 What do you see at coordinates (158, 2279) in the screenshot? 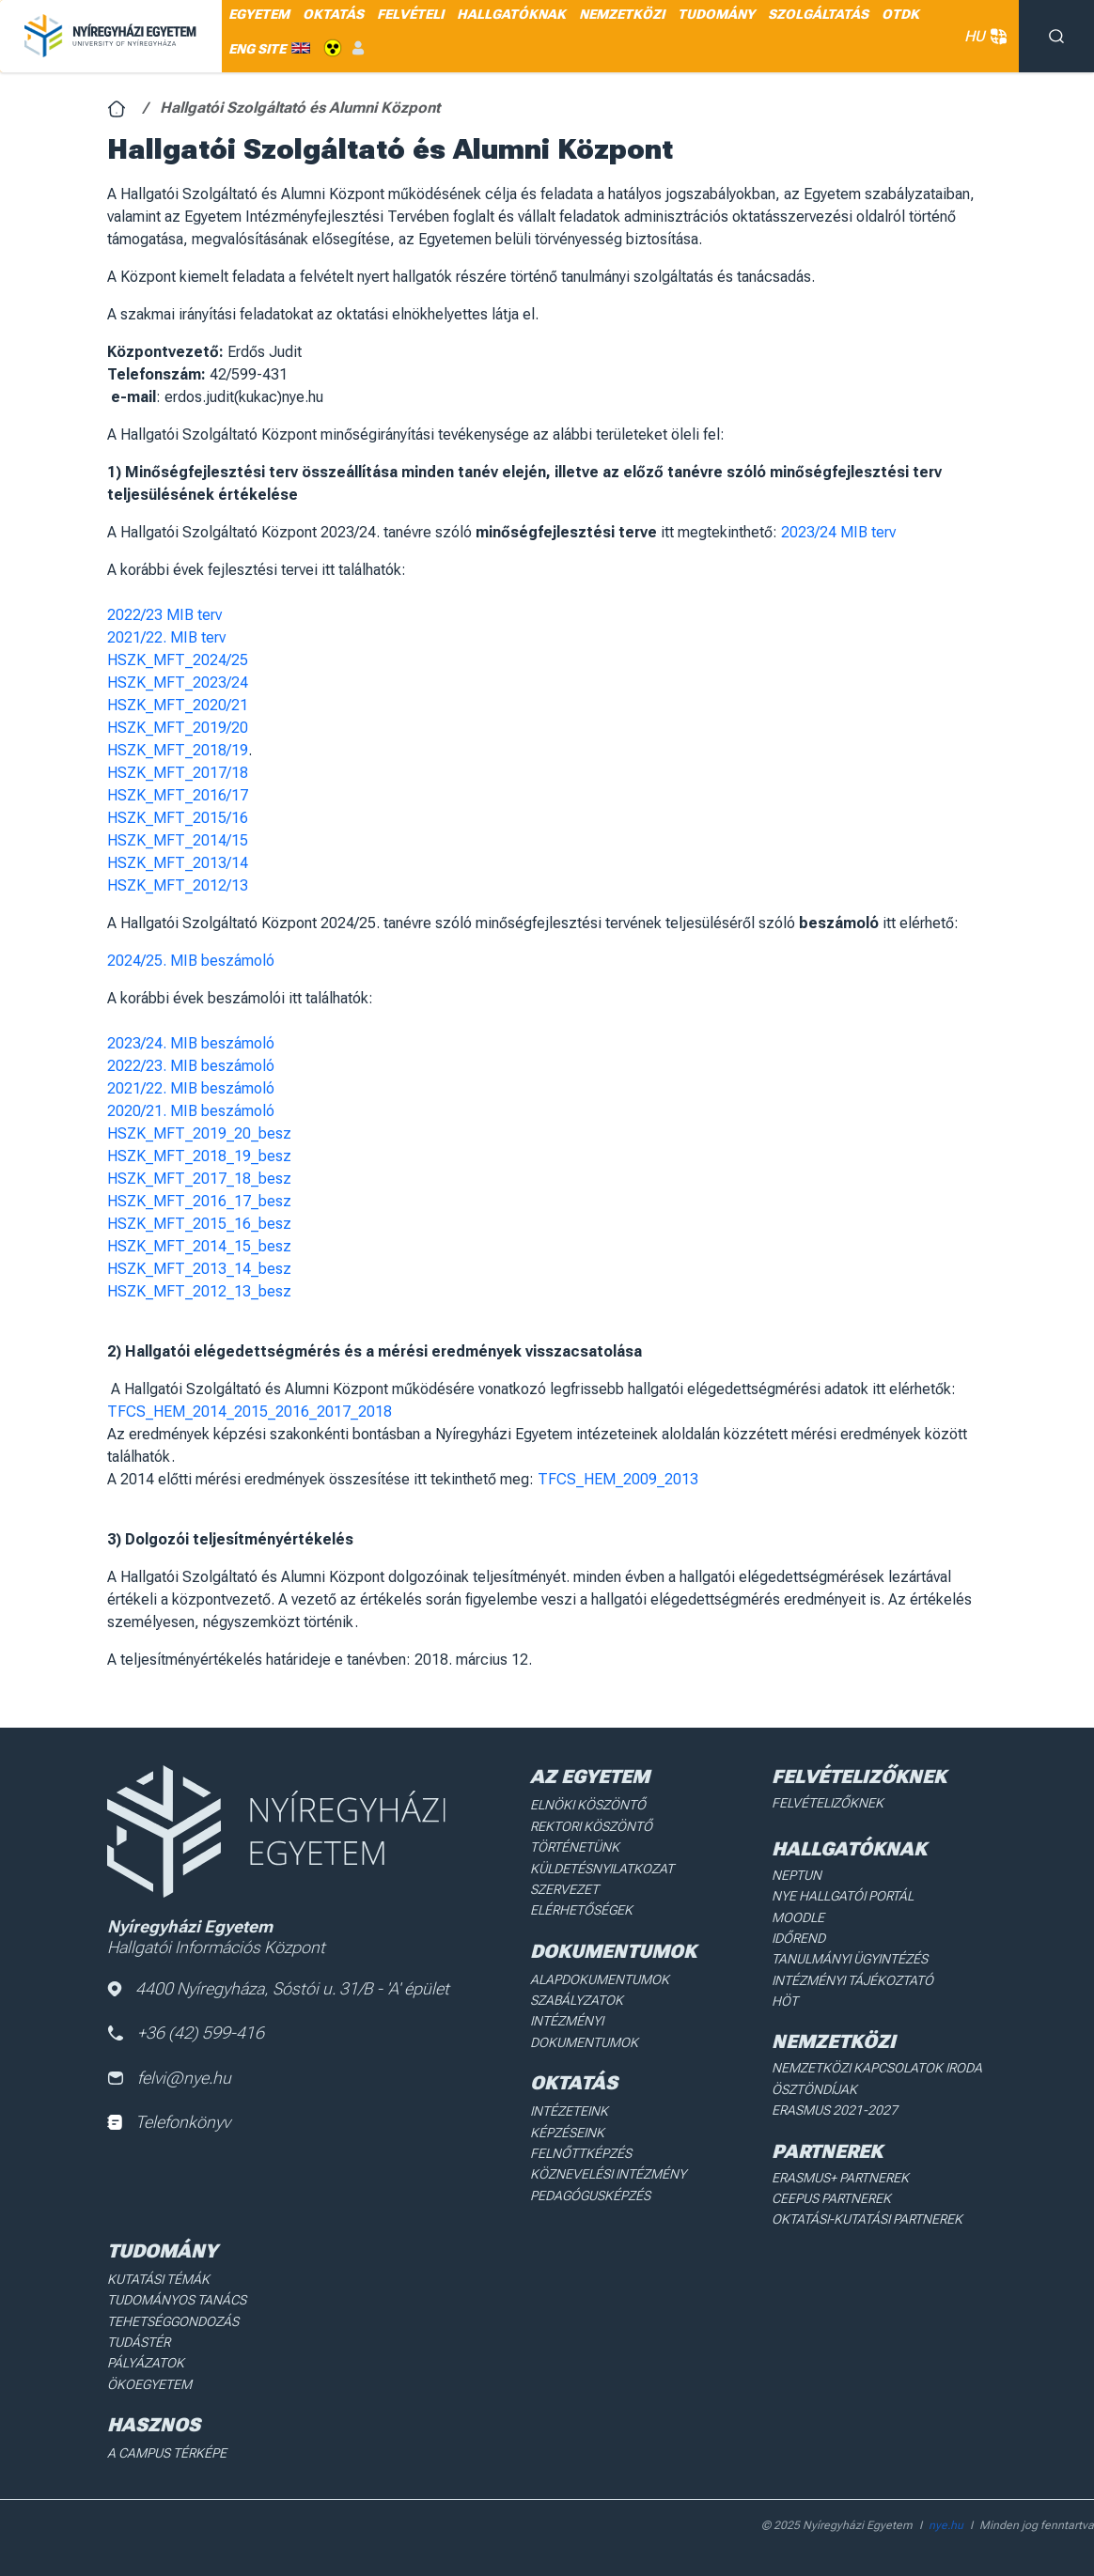
I see `Kutatási Témák` at bounding box center [158, 2279].